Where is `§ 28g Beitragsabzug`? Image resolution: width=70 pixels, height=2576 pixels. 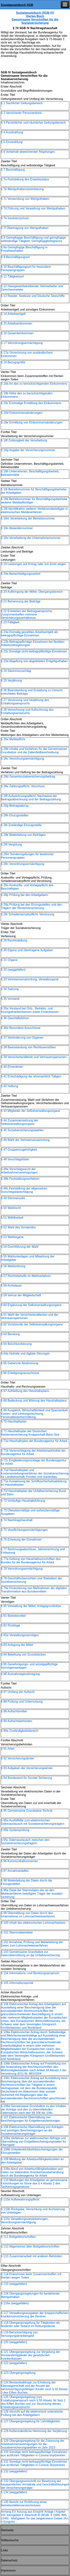
§ 28g Beitragsabzug is located at coordinates (14, 805).